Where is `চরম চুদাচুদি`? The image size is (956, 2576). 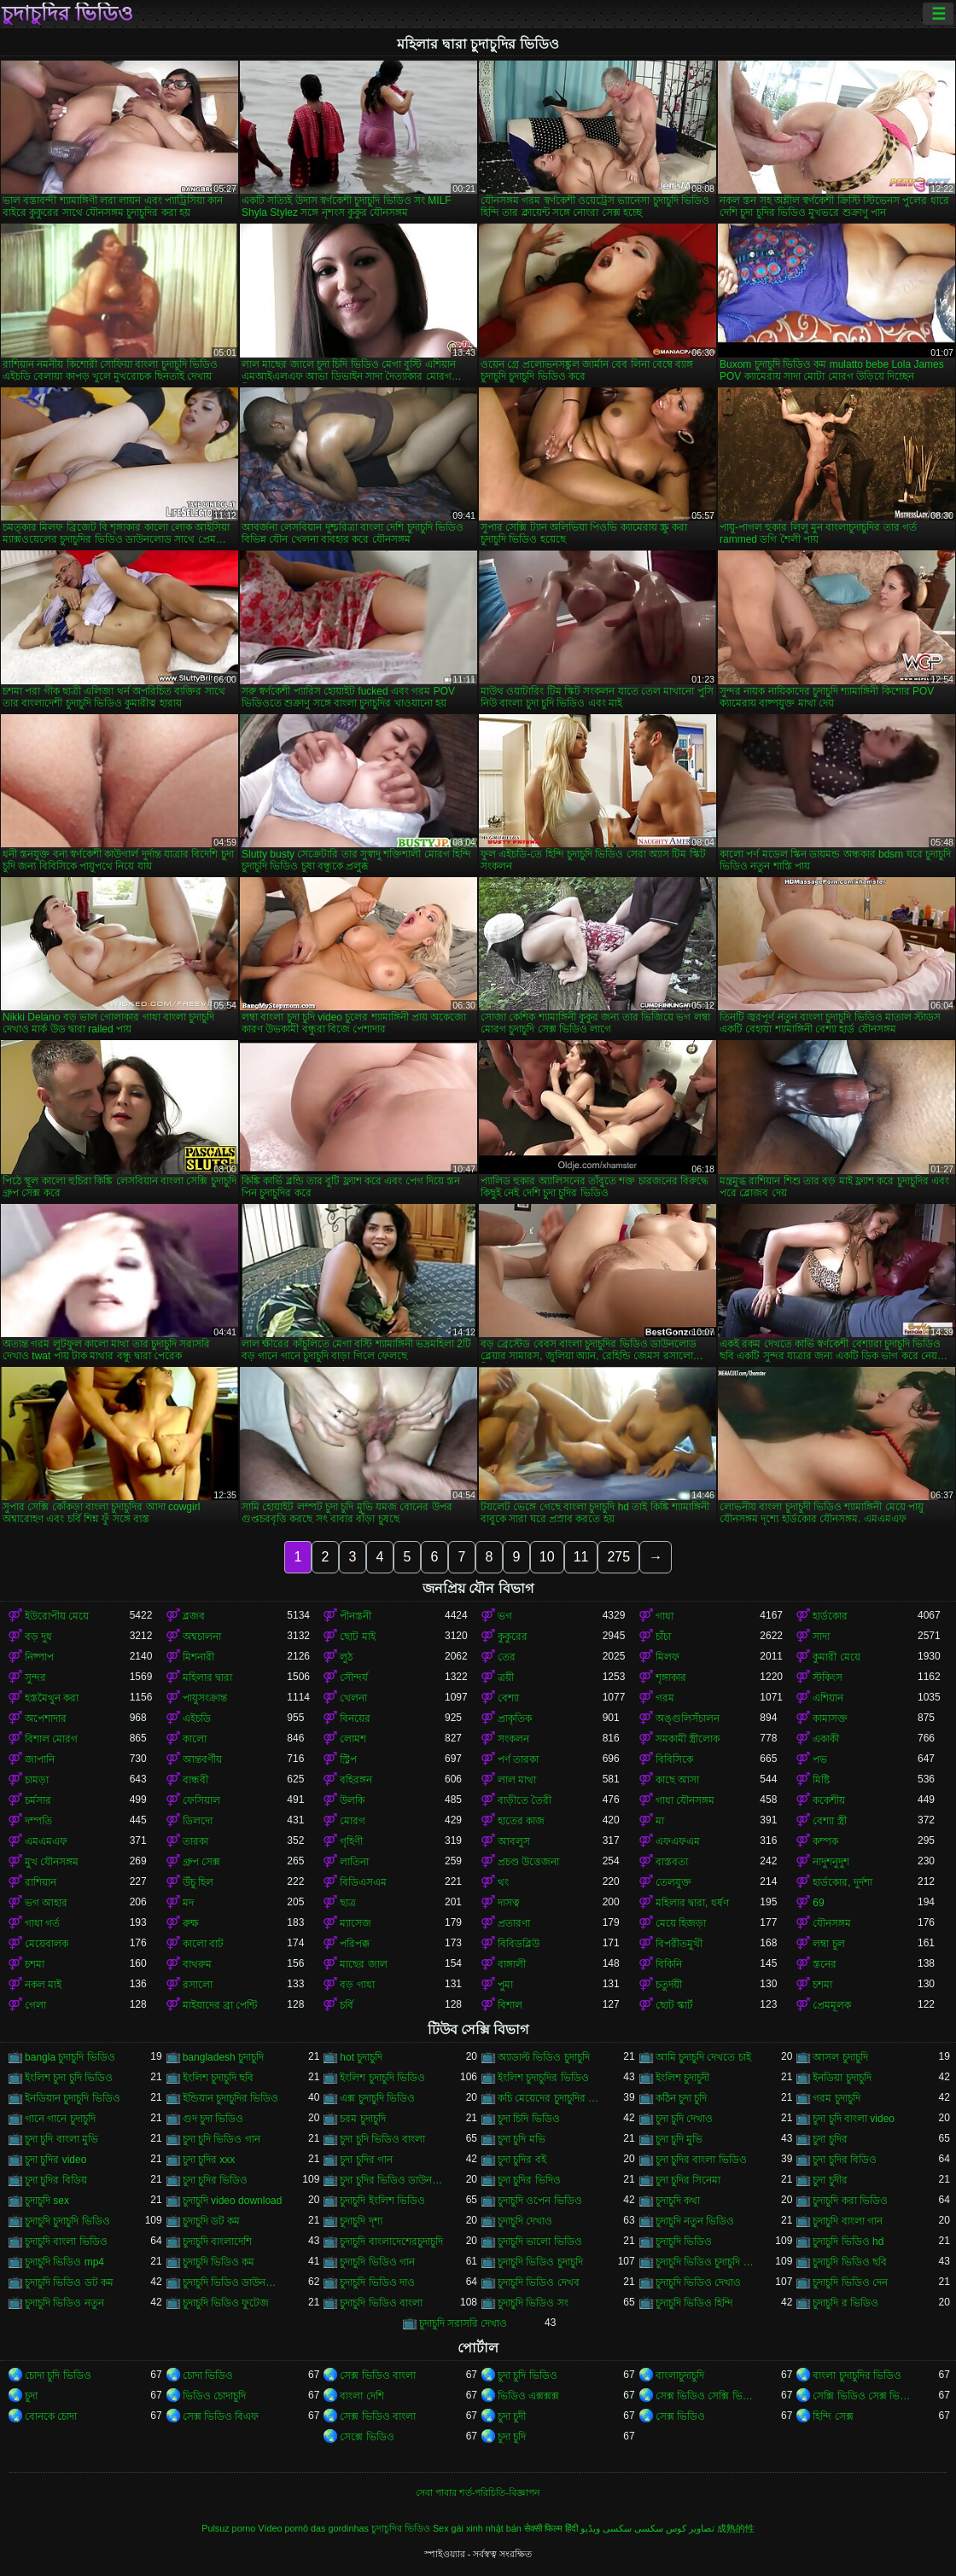
চরম চুদাচুদি is located at coordinates (362, 2119).